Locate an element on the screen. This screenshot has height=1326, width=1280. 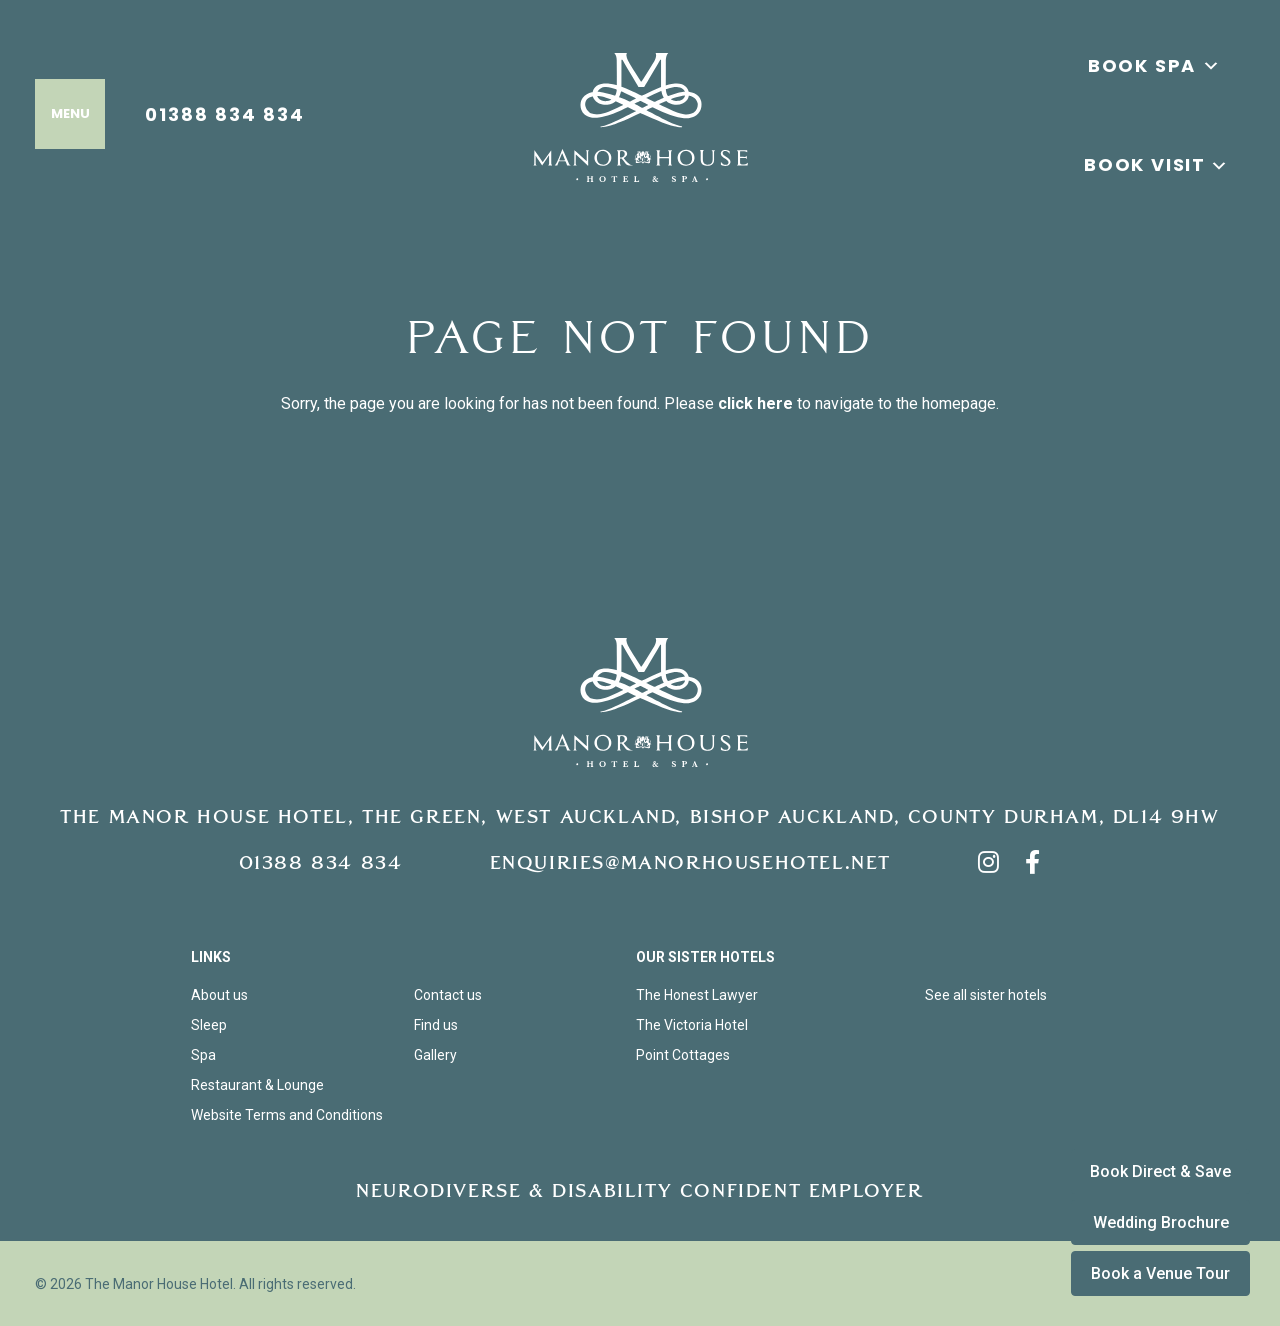
click here is located at coordinates (755, 403).